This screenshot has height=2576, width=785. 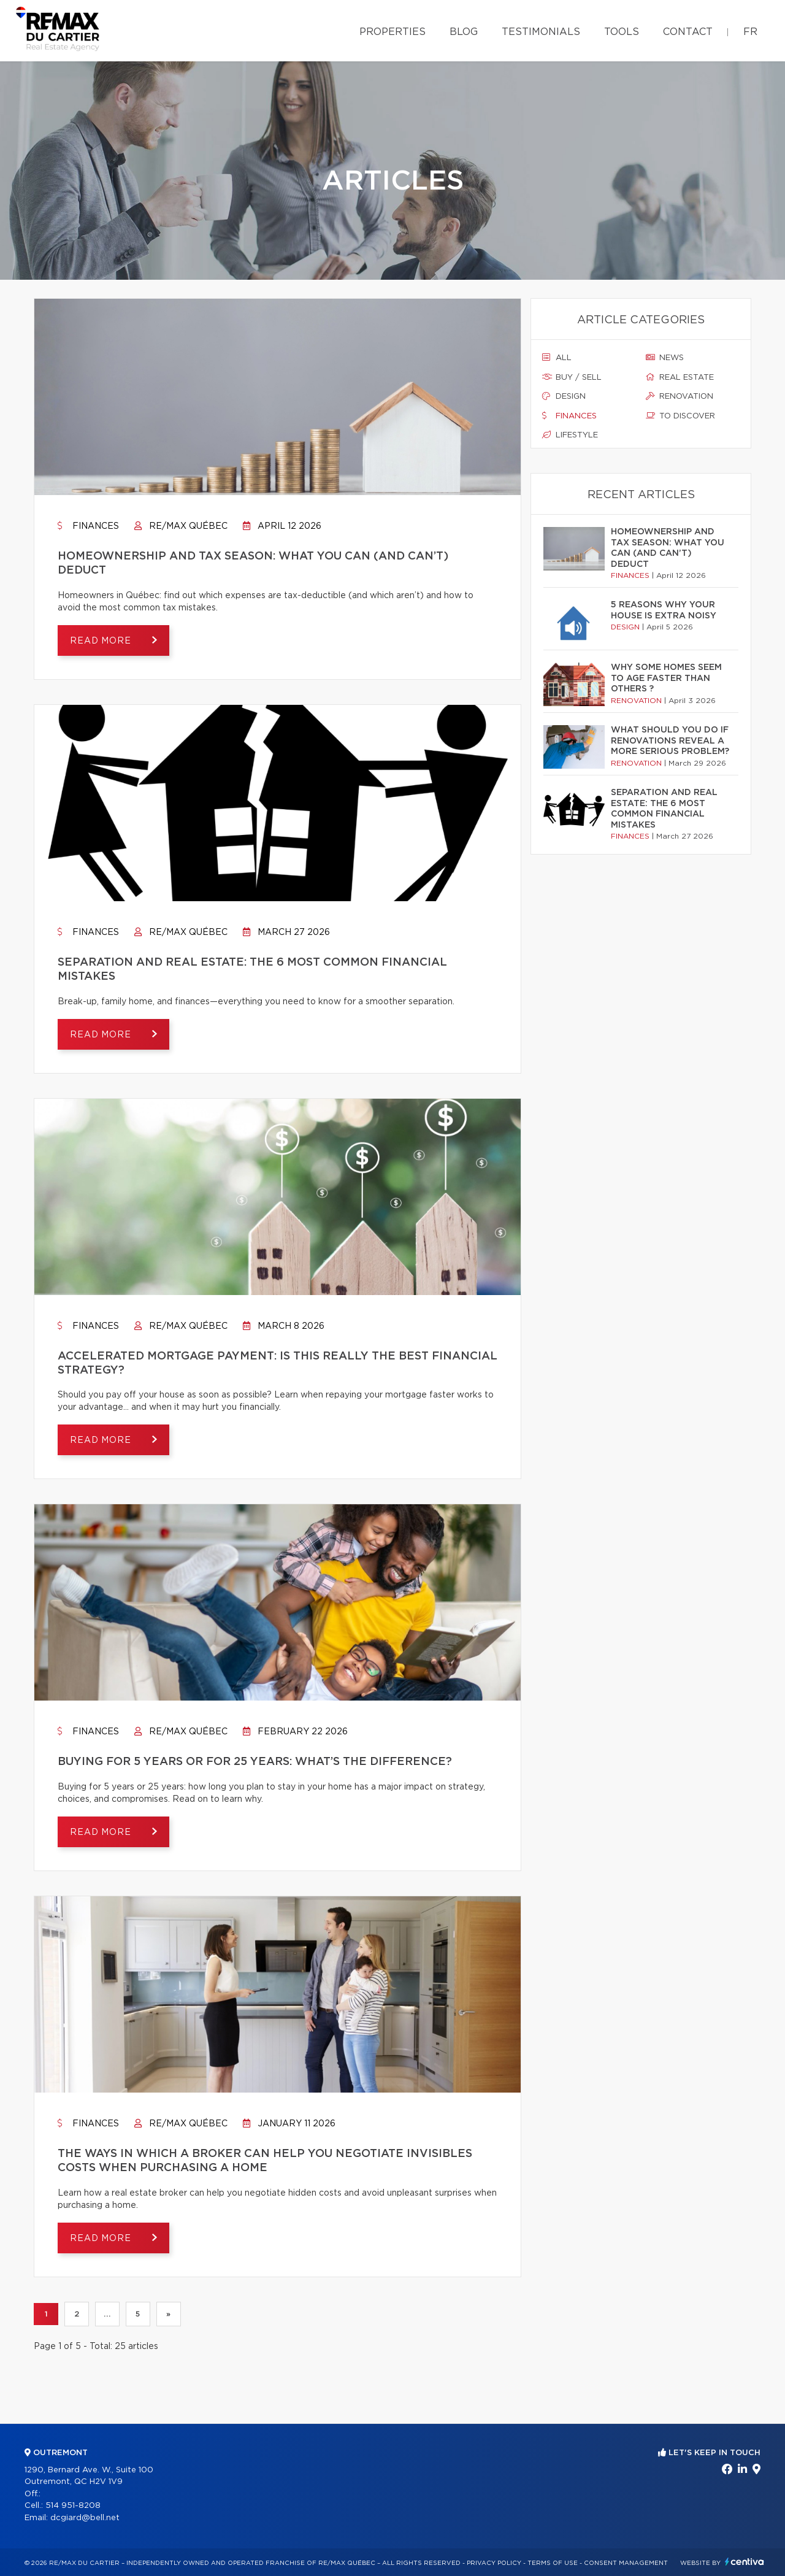 I want to click on dcgiard@bell.net, so click(x=85, y=2518).